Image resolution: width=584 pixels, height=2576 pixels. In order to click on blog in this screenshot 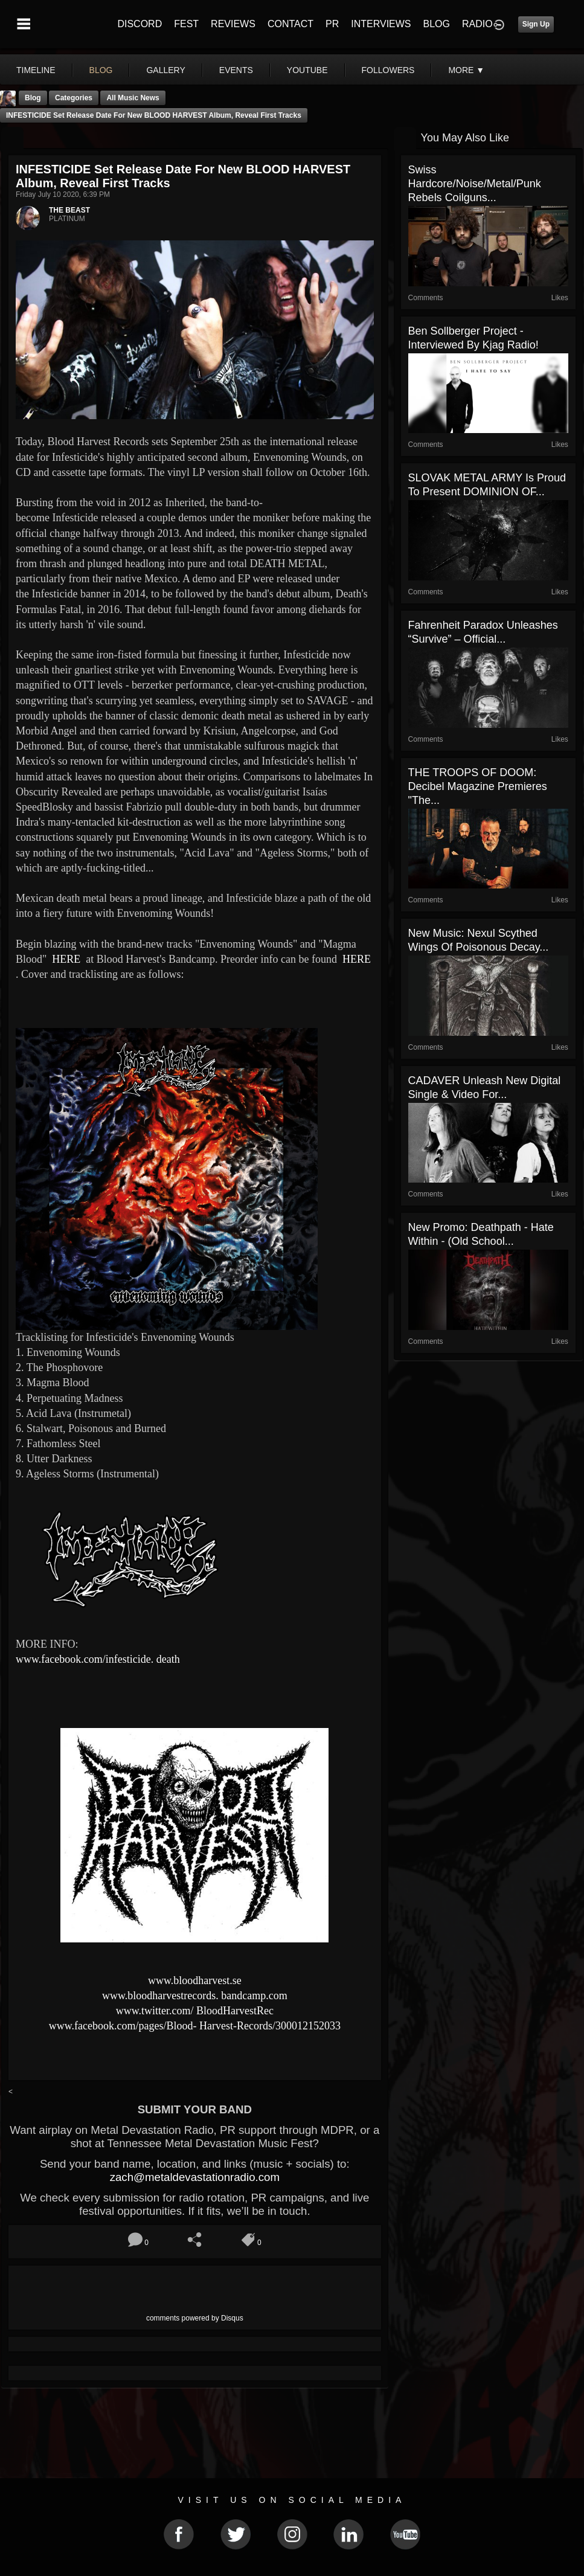, I will do `click(101, 70)`.